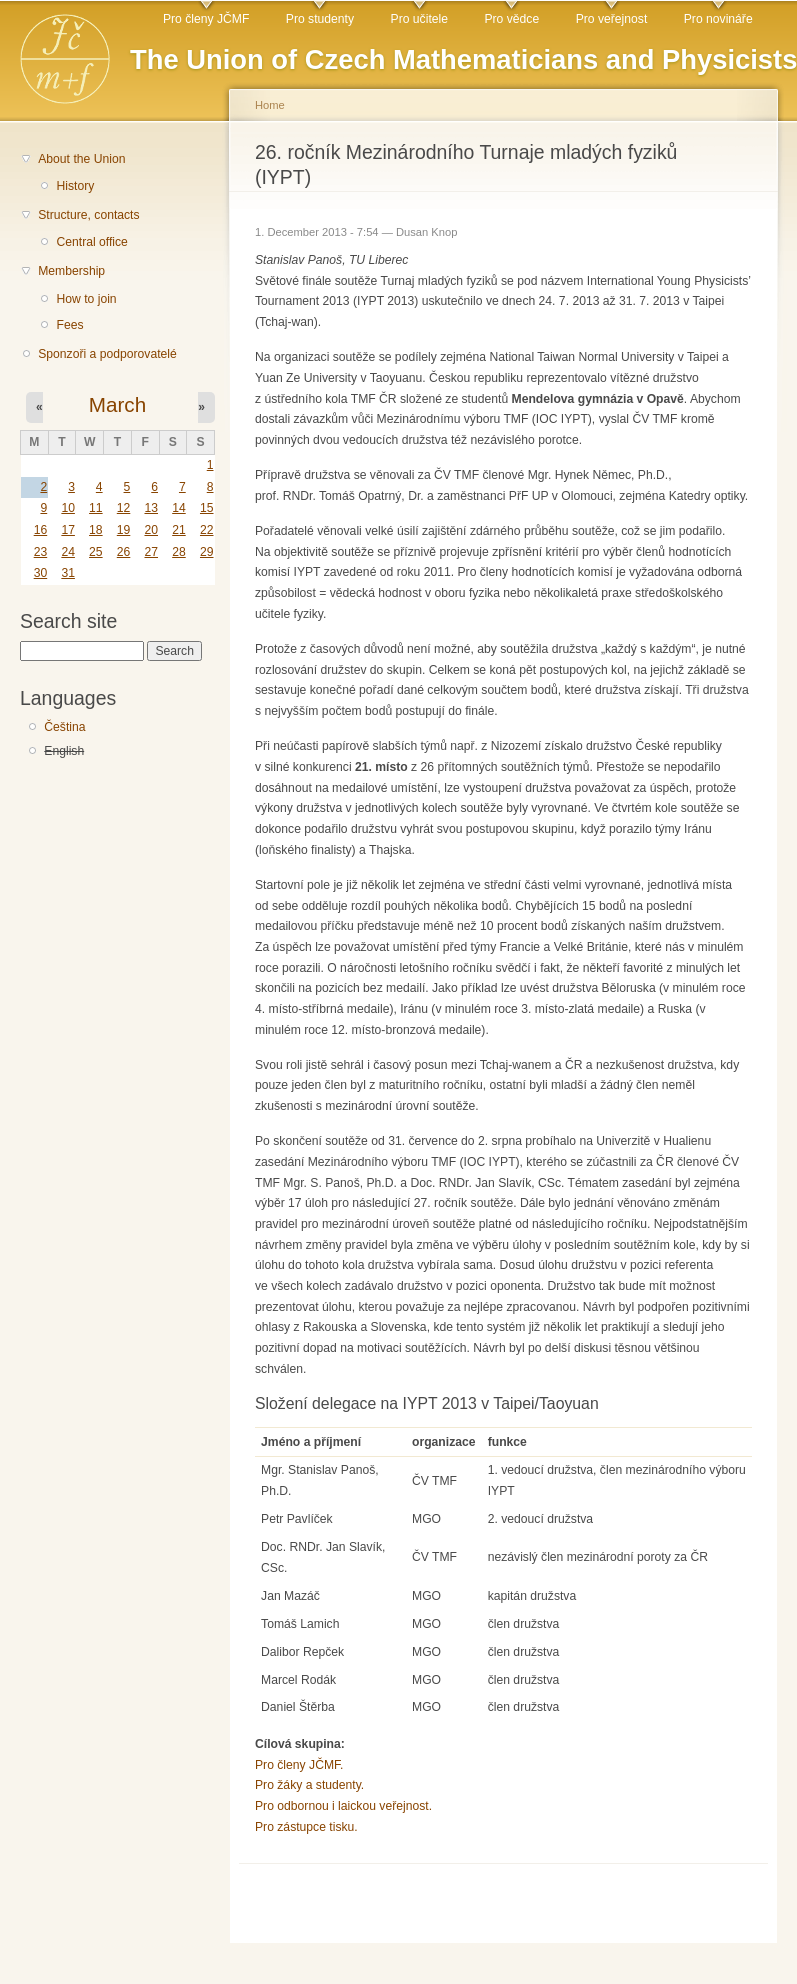  Describe the element at coordinates (206, 19) in the screenshot. I see `Pro členy JČMF` at that location.